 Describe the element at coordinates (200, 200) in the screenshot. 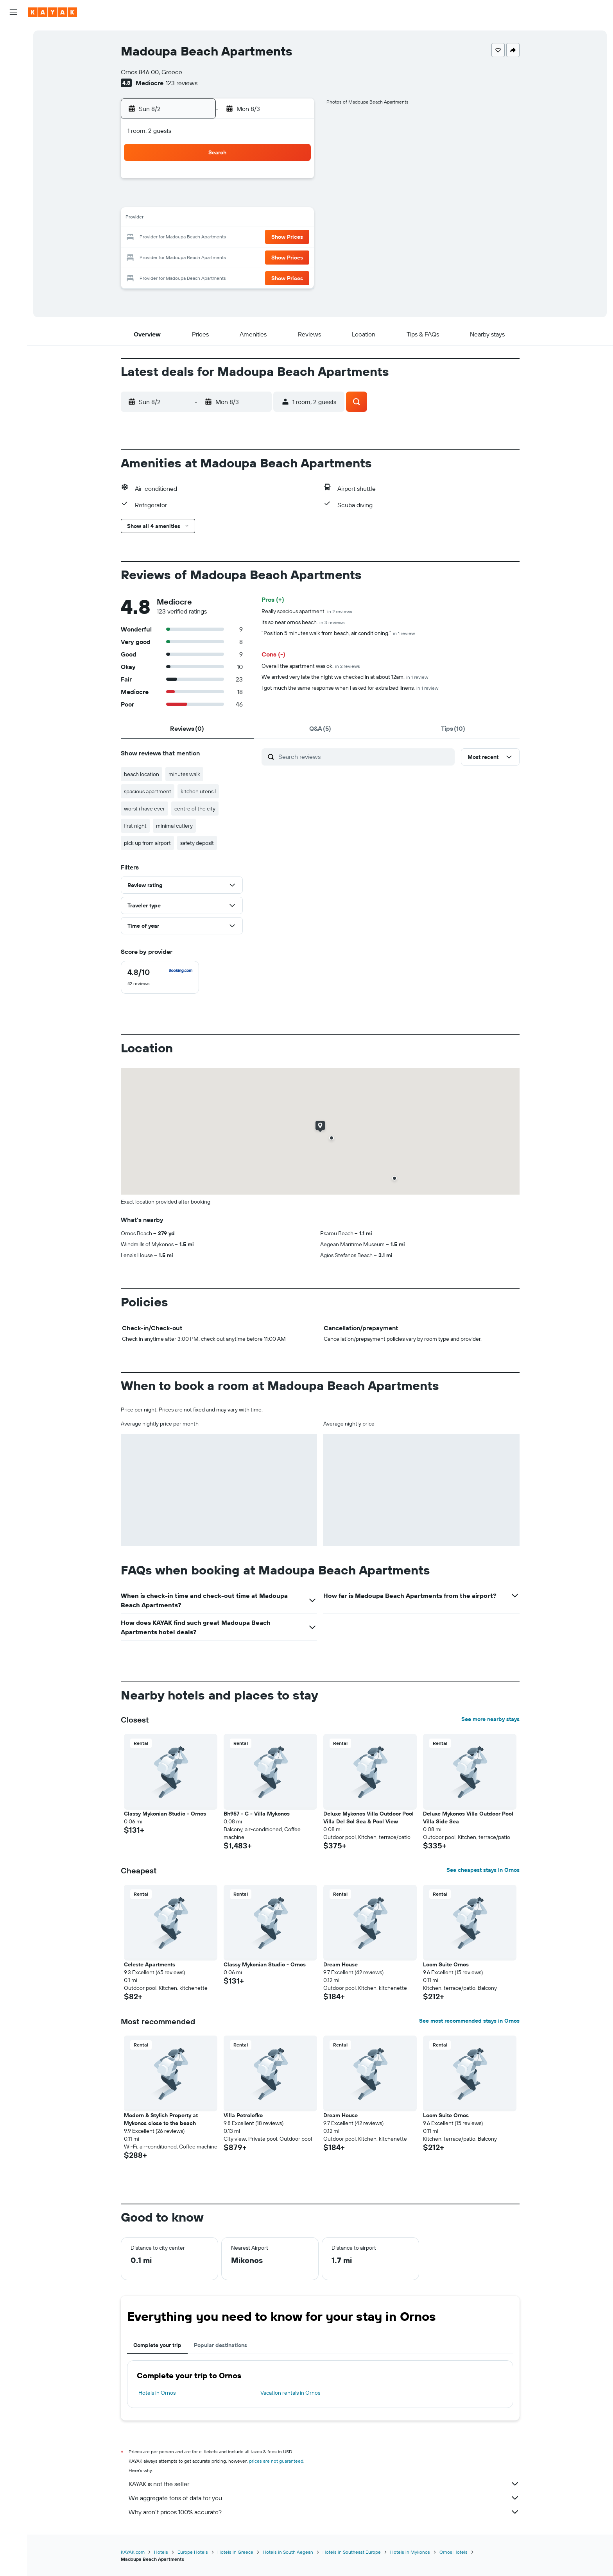

I see `3 [button]` at that location.